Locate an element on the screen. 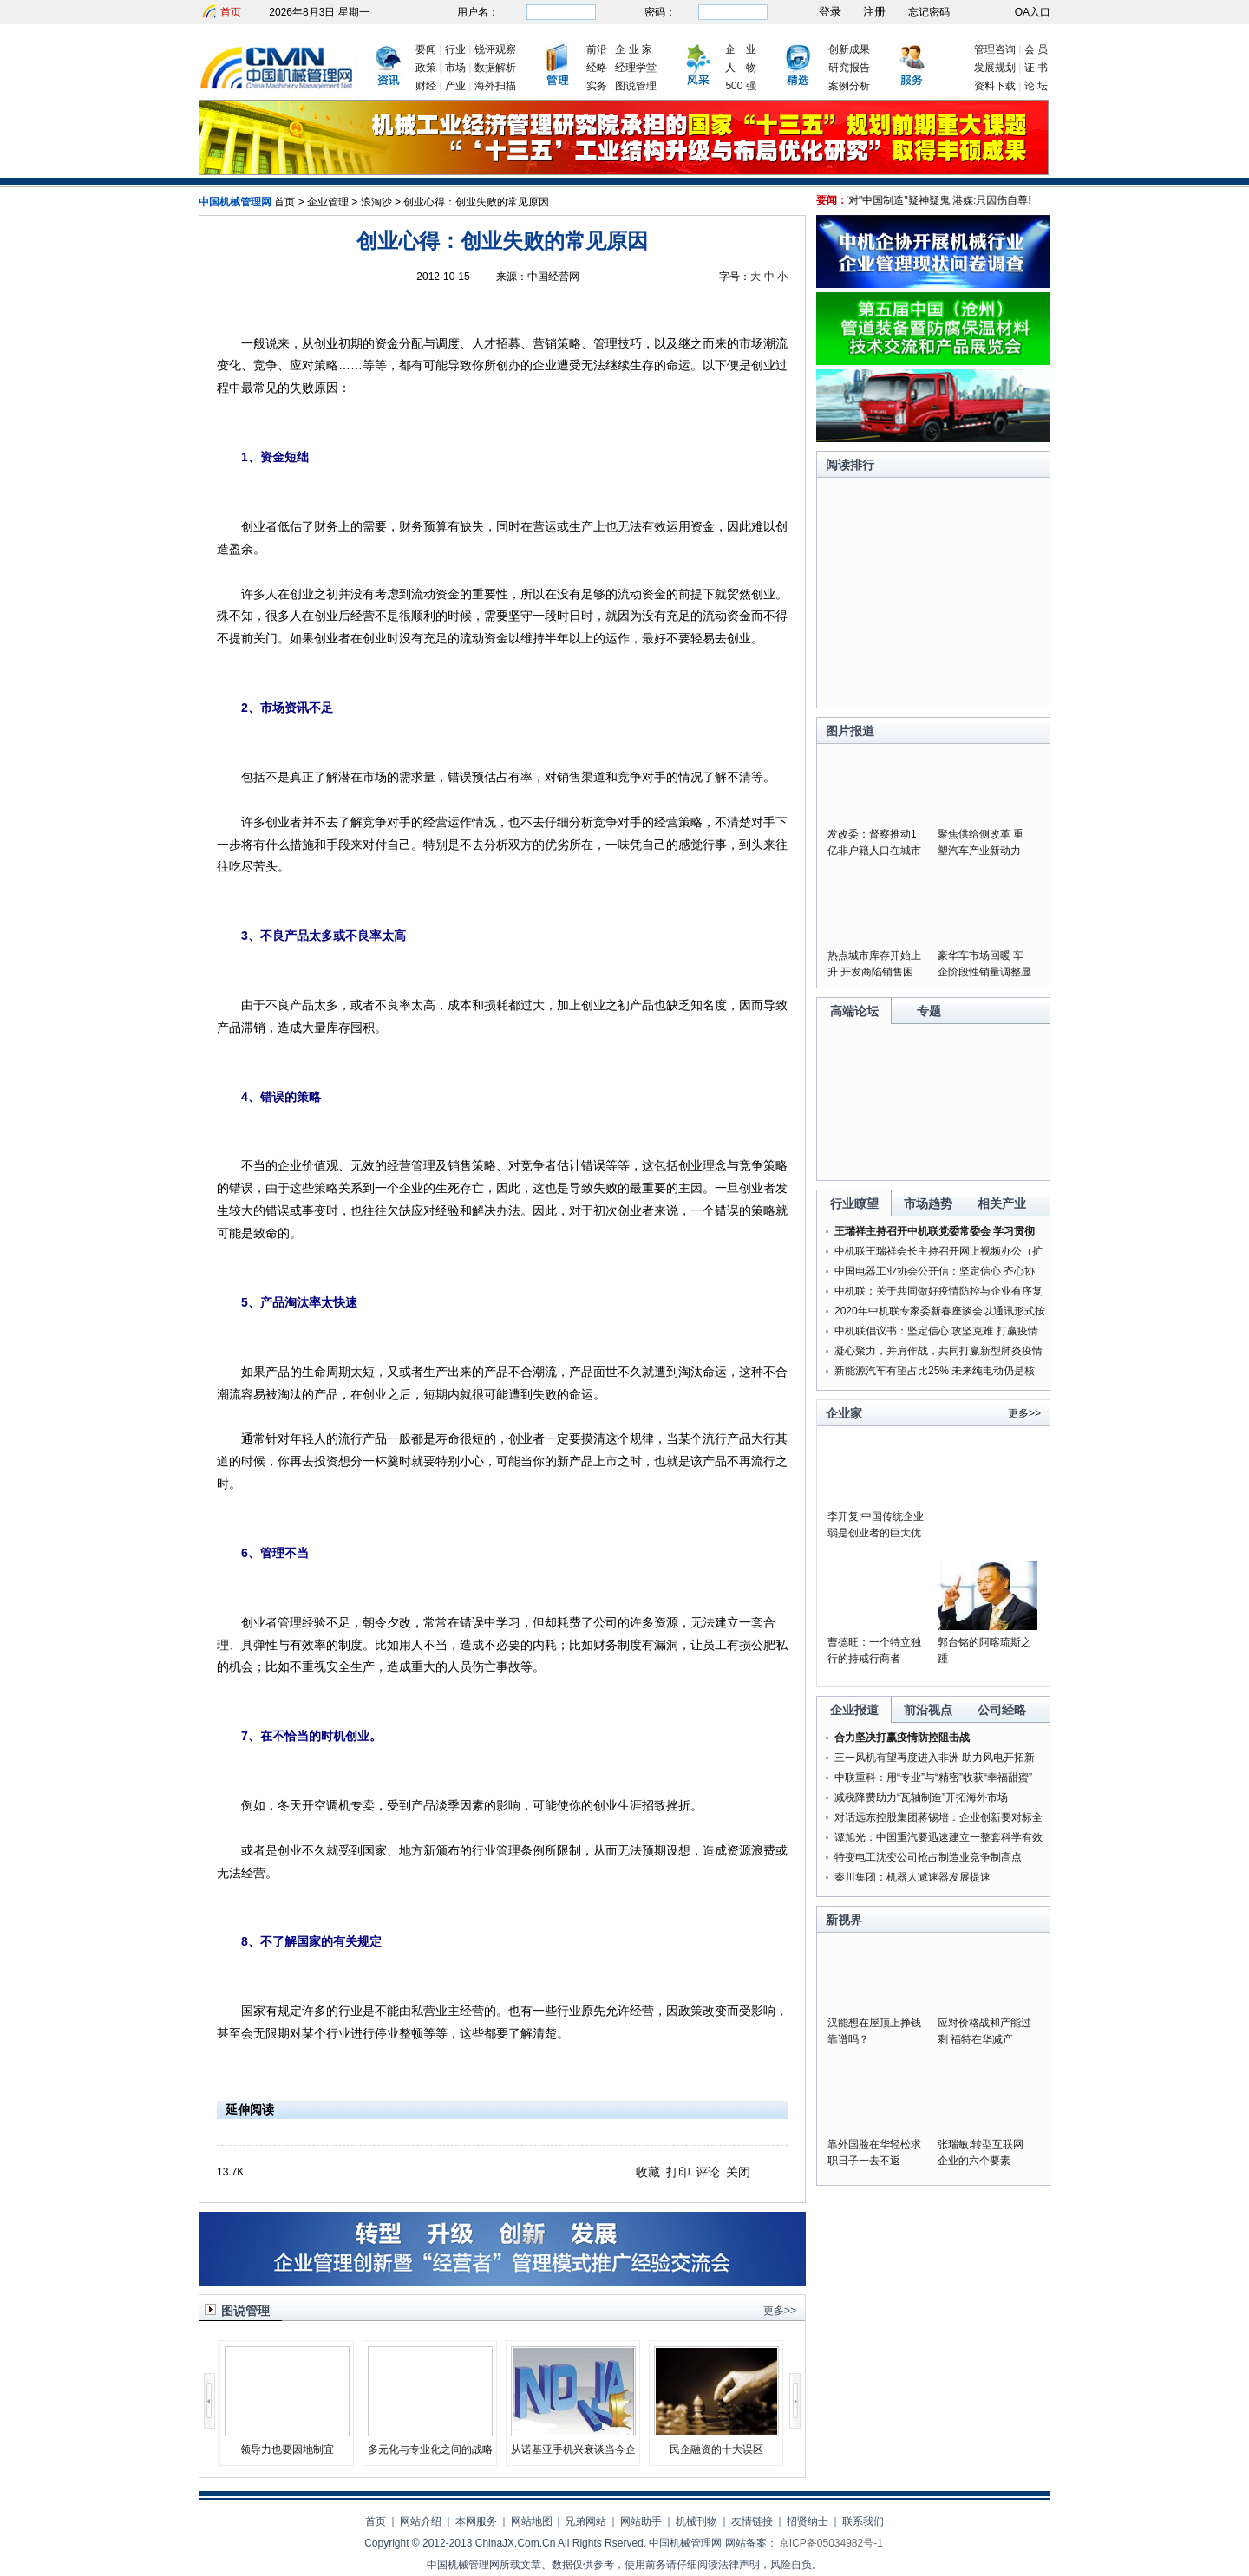 The image size is (1249, 2576). 论 坛 is located at coordinates (1036, 86).